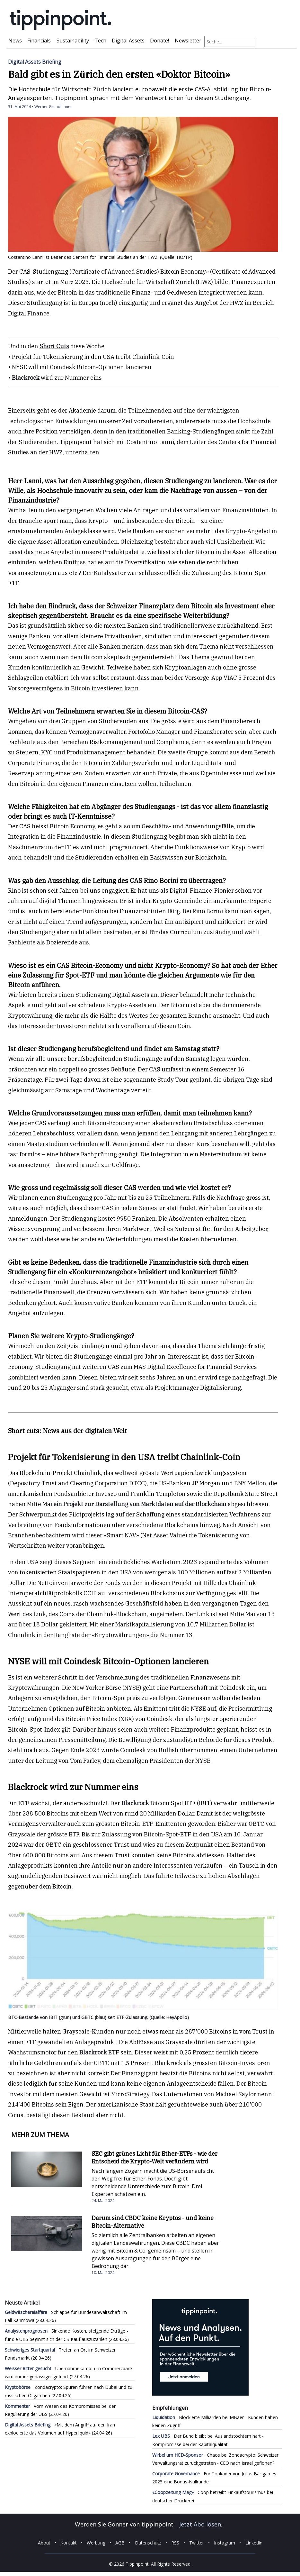  I want to click on News, so click(15, 40).